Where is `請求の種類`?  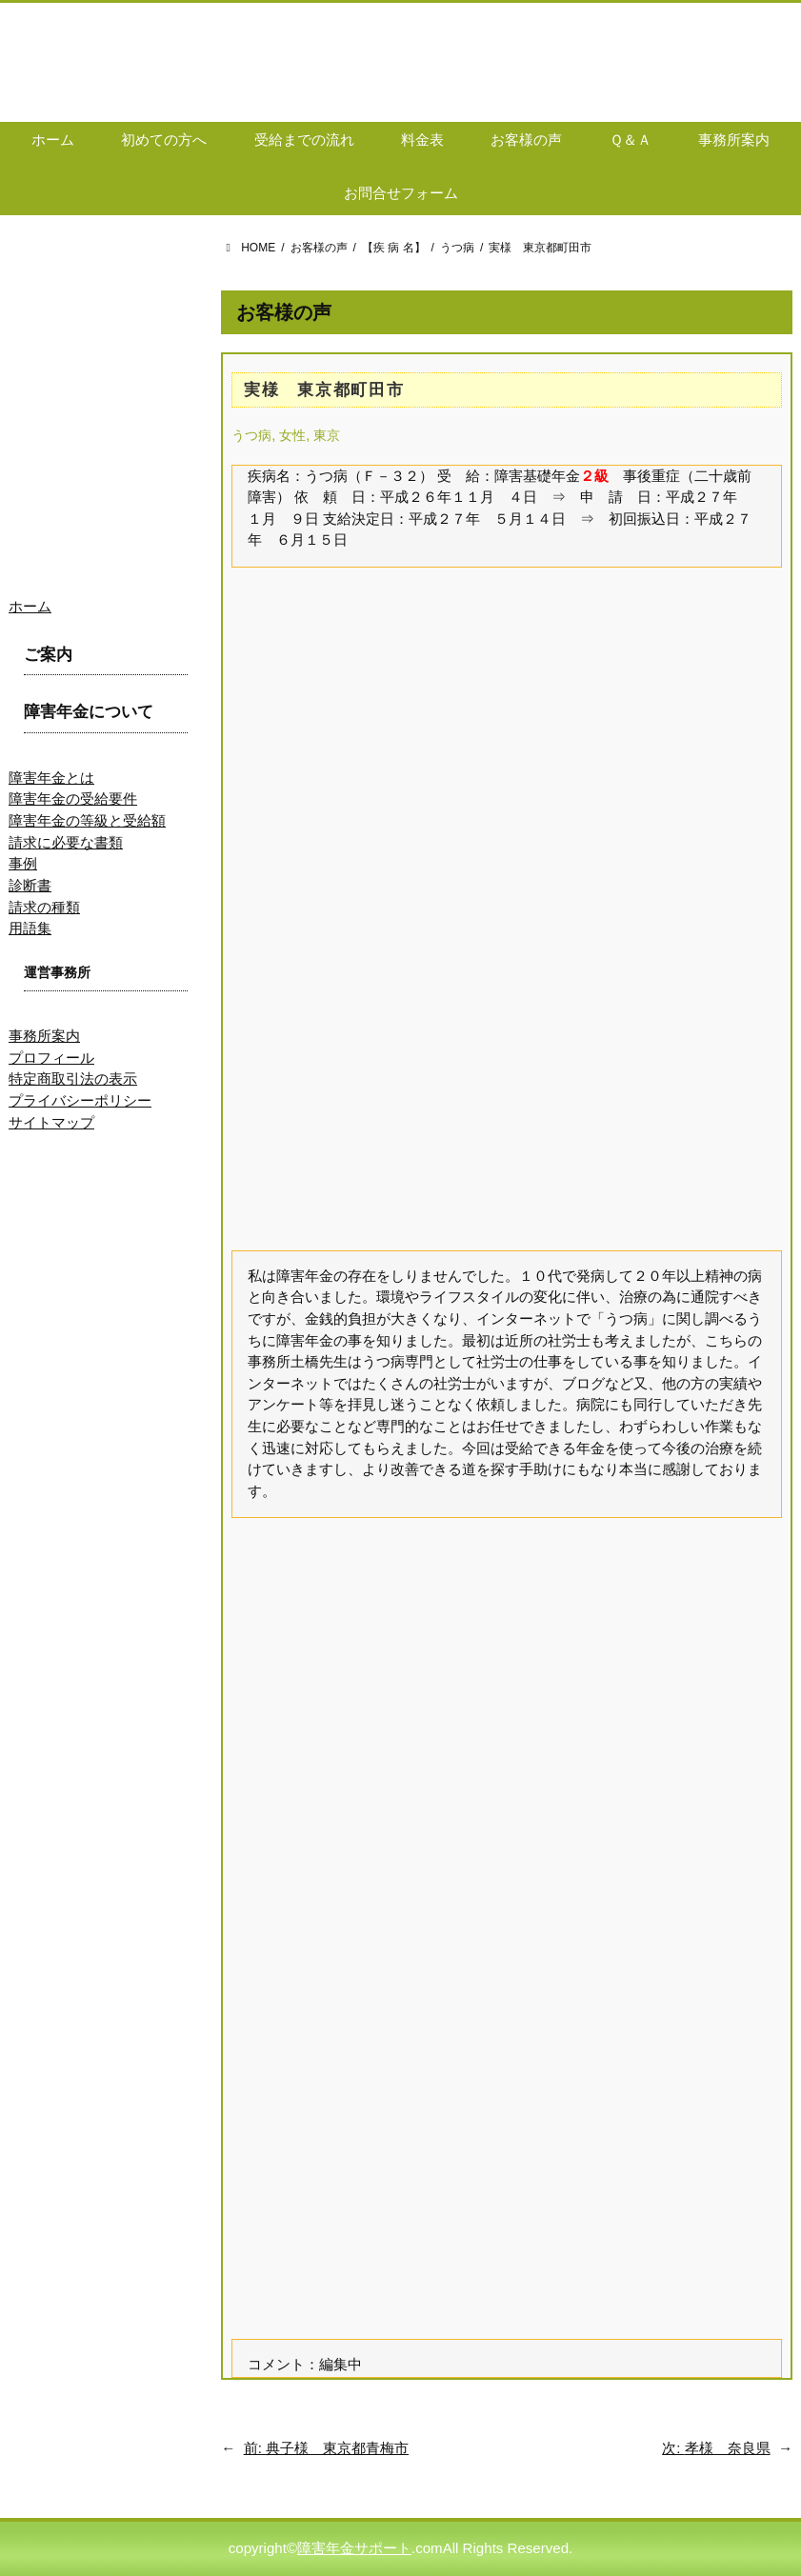
請求の種類 is located at coordinates (44, 907).